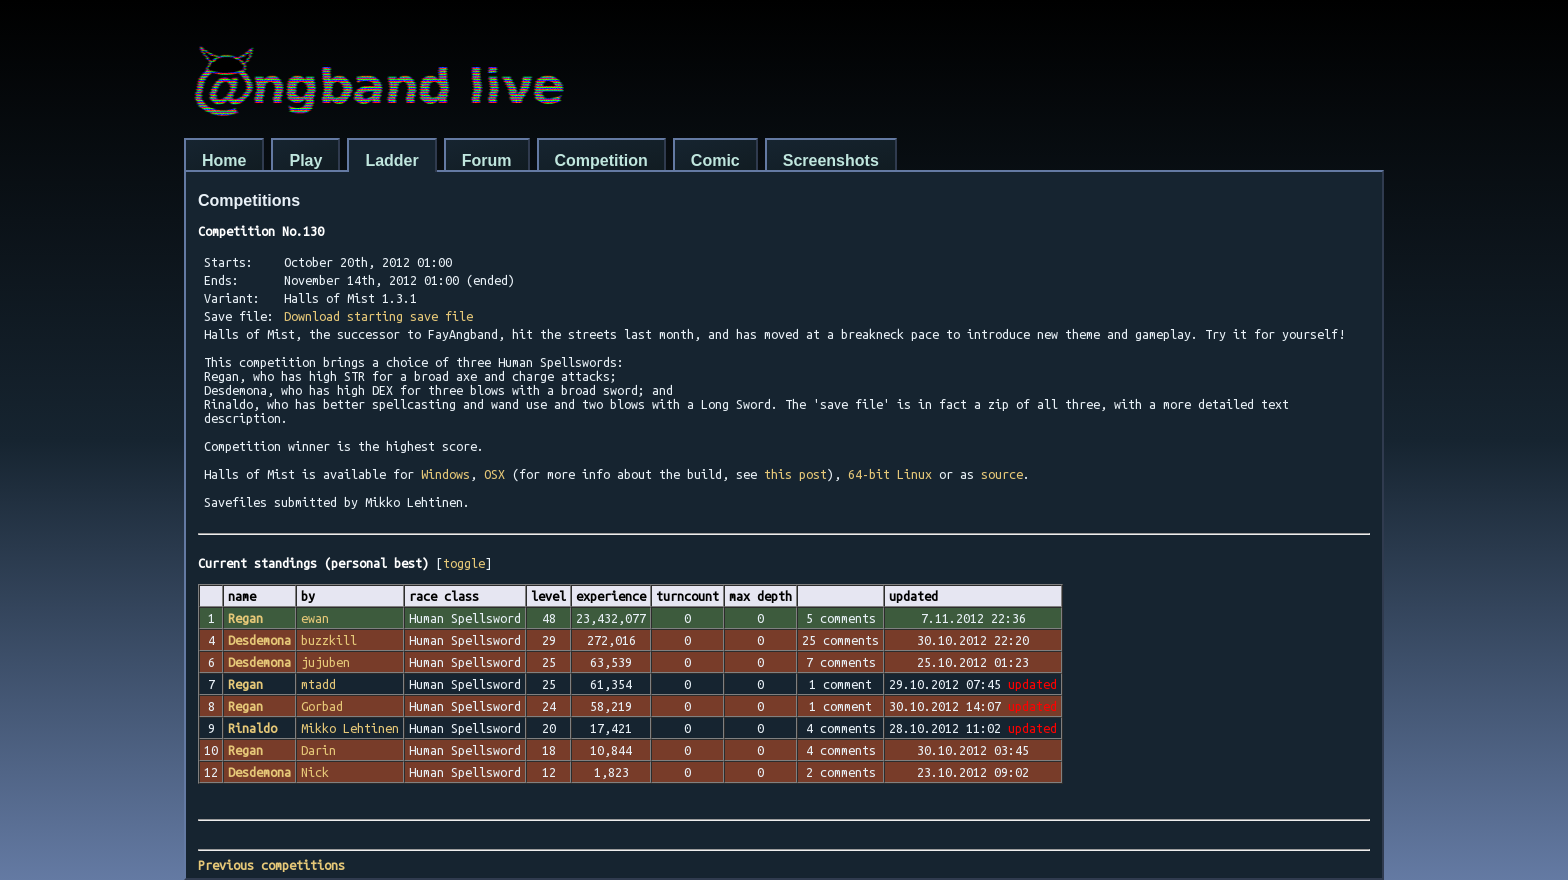  What do you see at coordinates (391, 160) in the screenshot?
I see `Ladder` at bounding box center [391, 160].